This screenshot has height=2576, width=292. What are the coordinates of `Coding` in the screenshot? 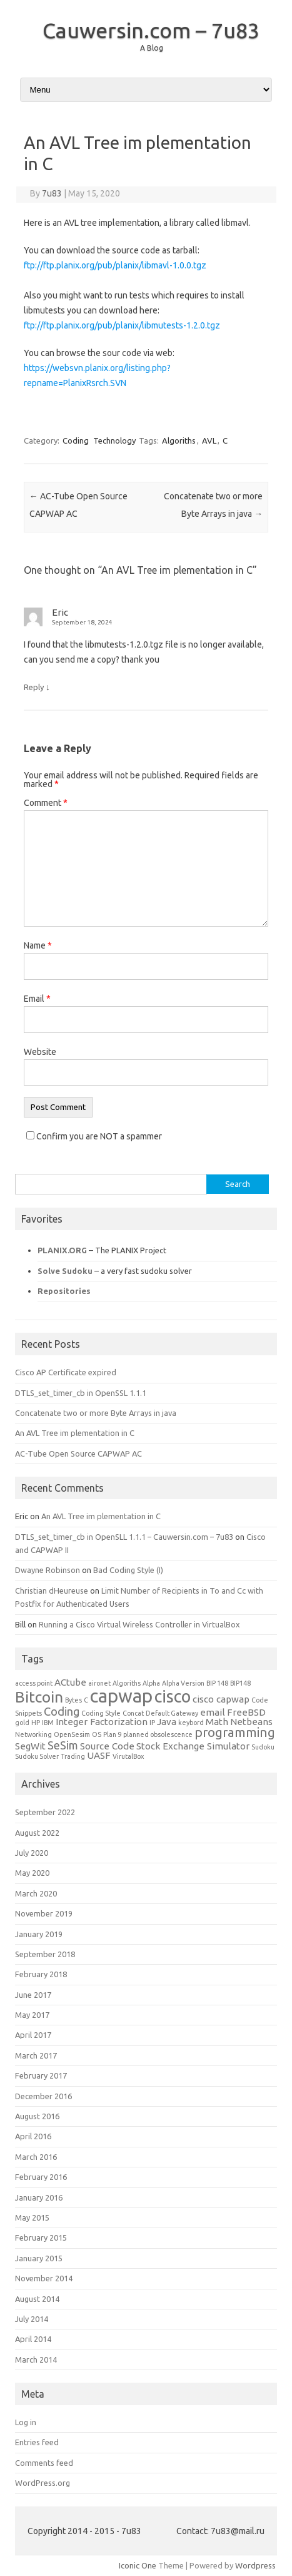 It's located at (76, 440).